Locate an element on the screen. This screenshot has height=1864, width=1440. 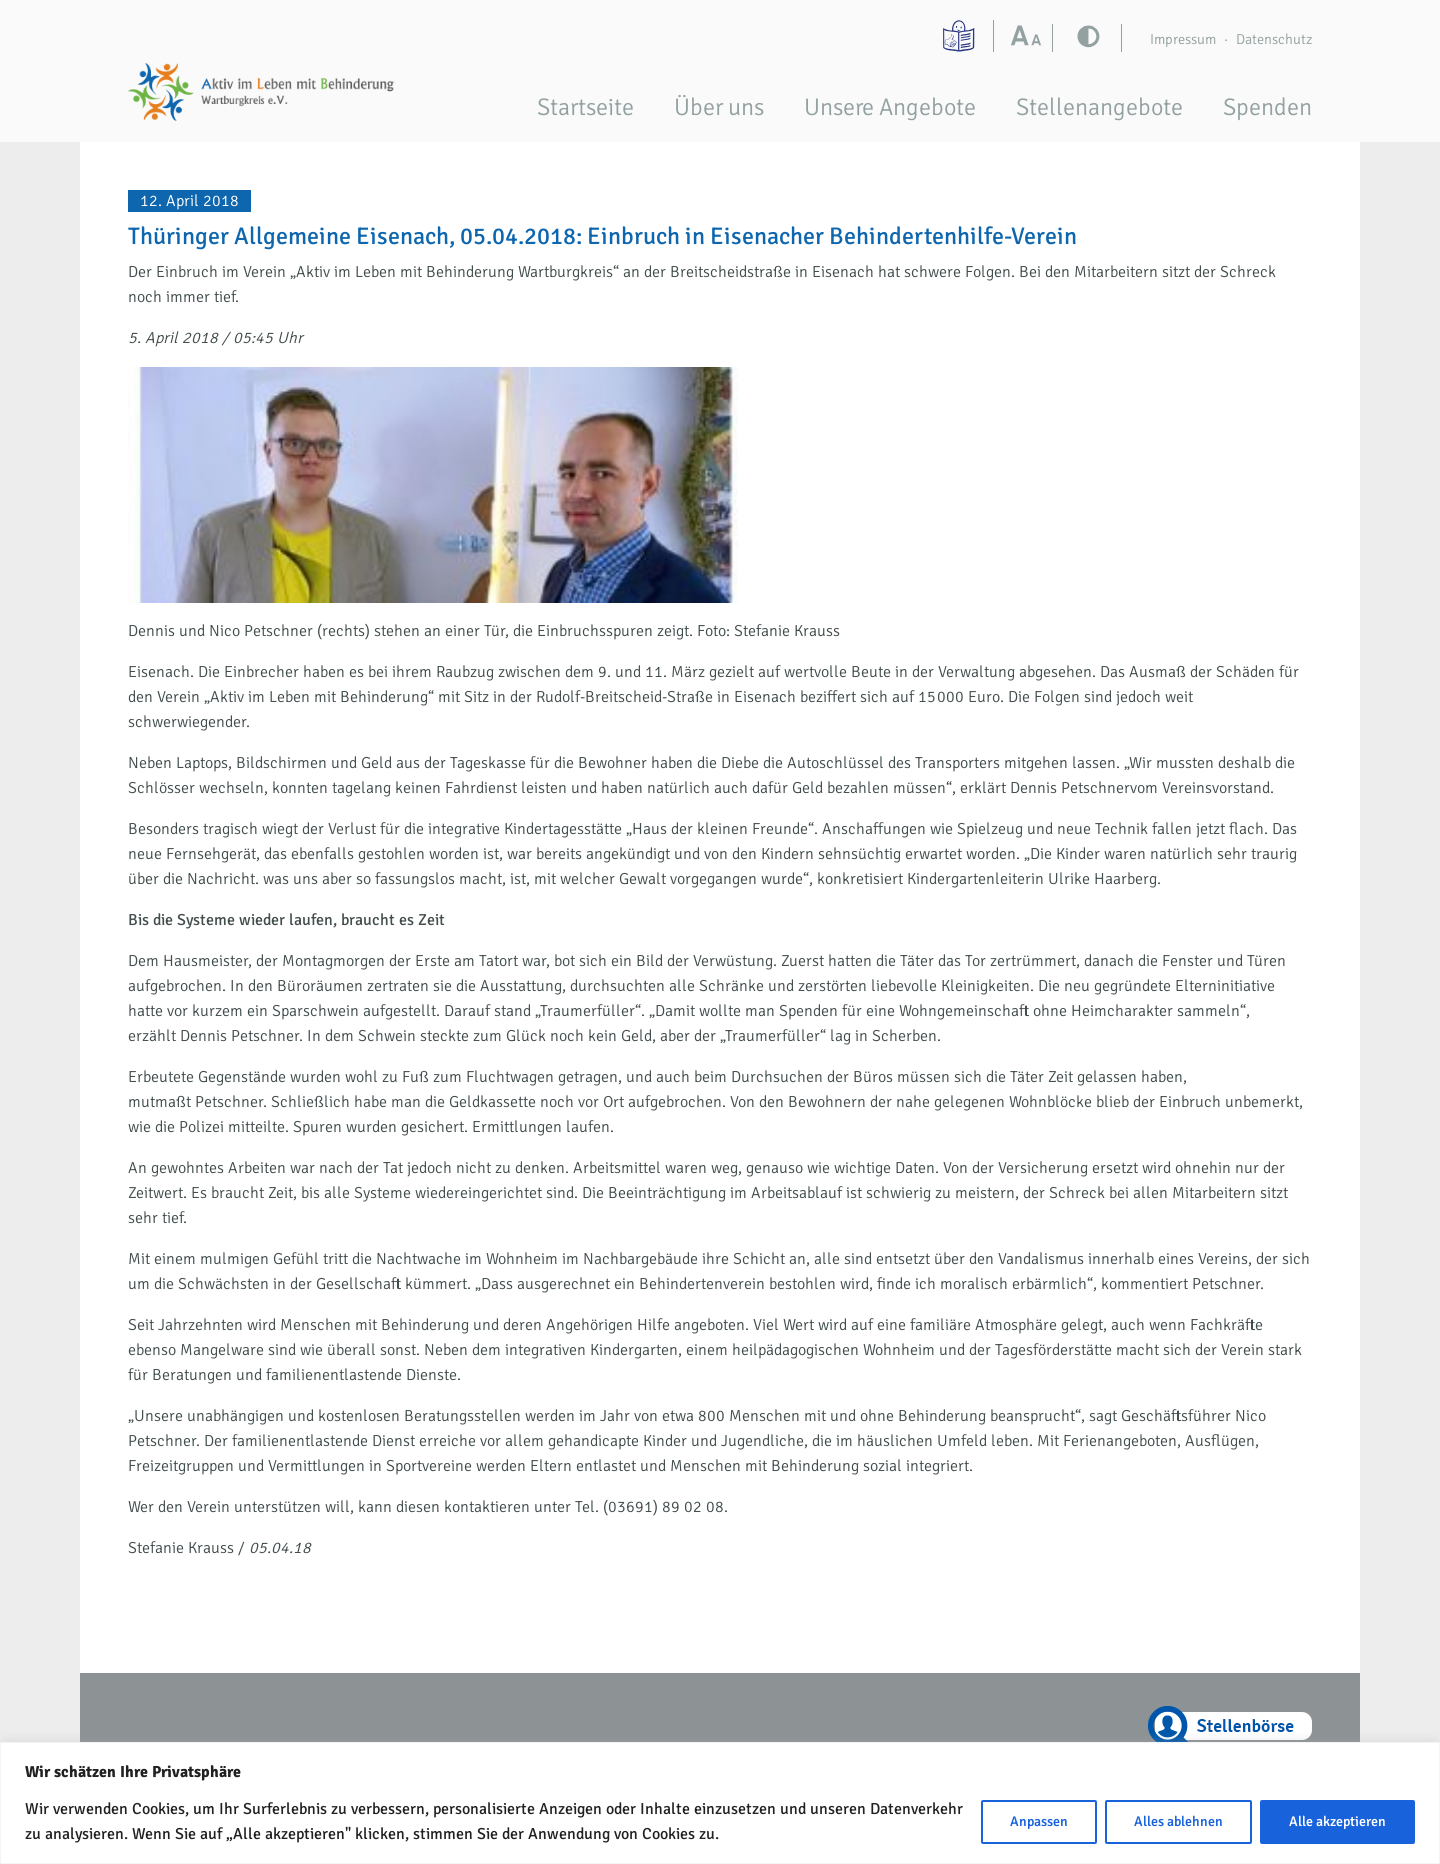
Unsere Angebote is located at coordinates (890, 107).